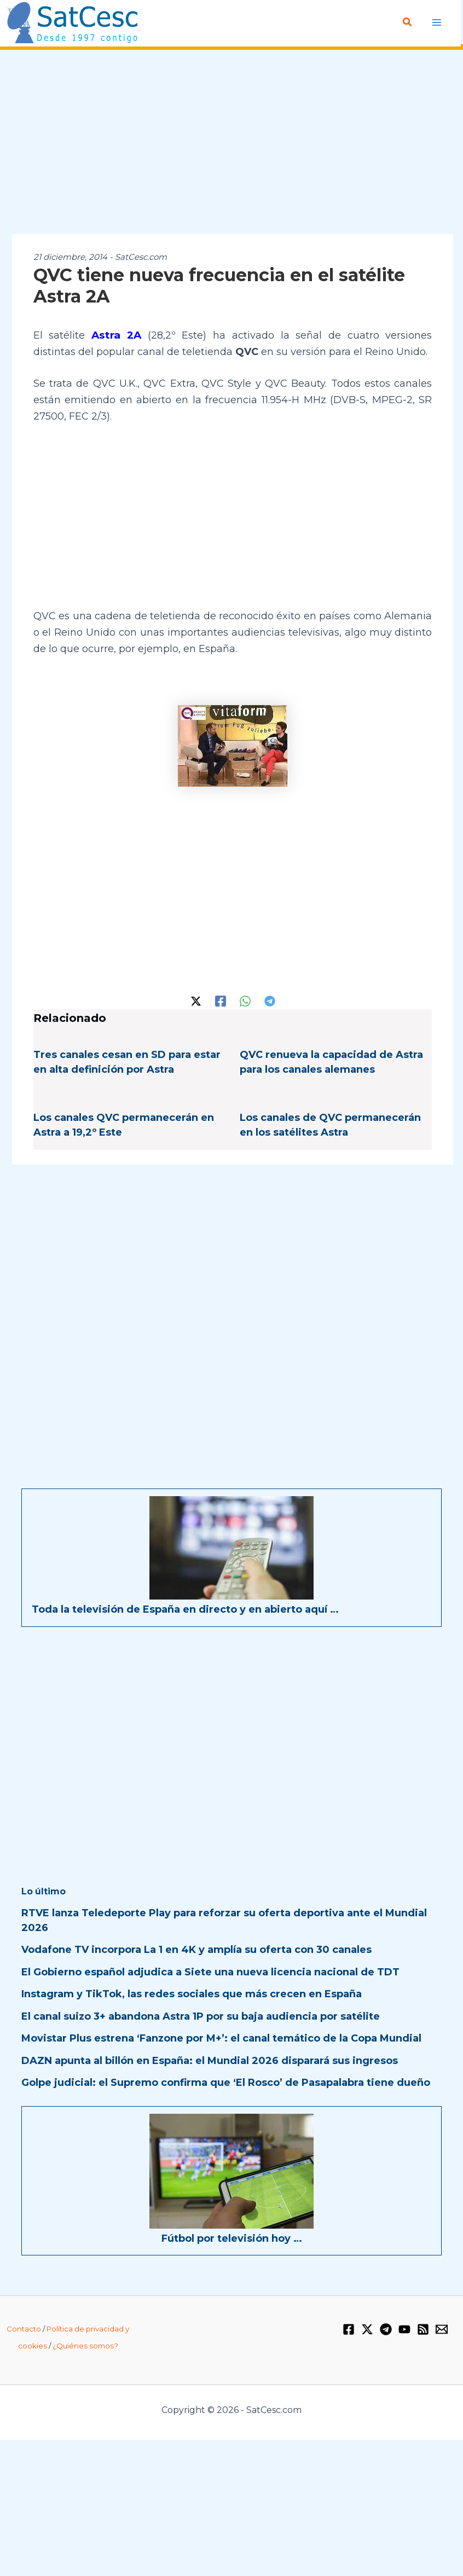 This screenshot has height=2576, width=463. I want to click on Golpe judicial: el Supremo confirma que ‘El Rosco’ de Pasapalabra tiene dueño, so click(225, 2081).